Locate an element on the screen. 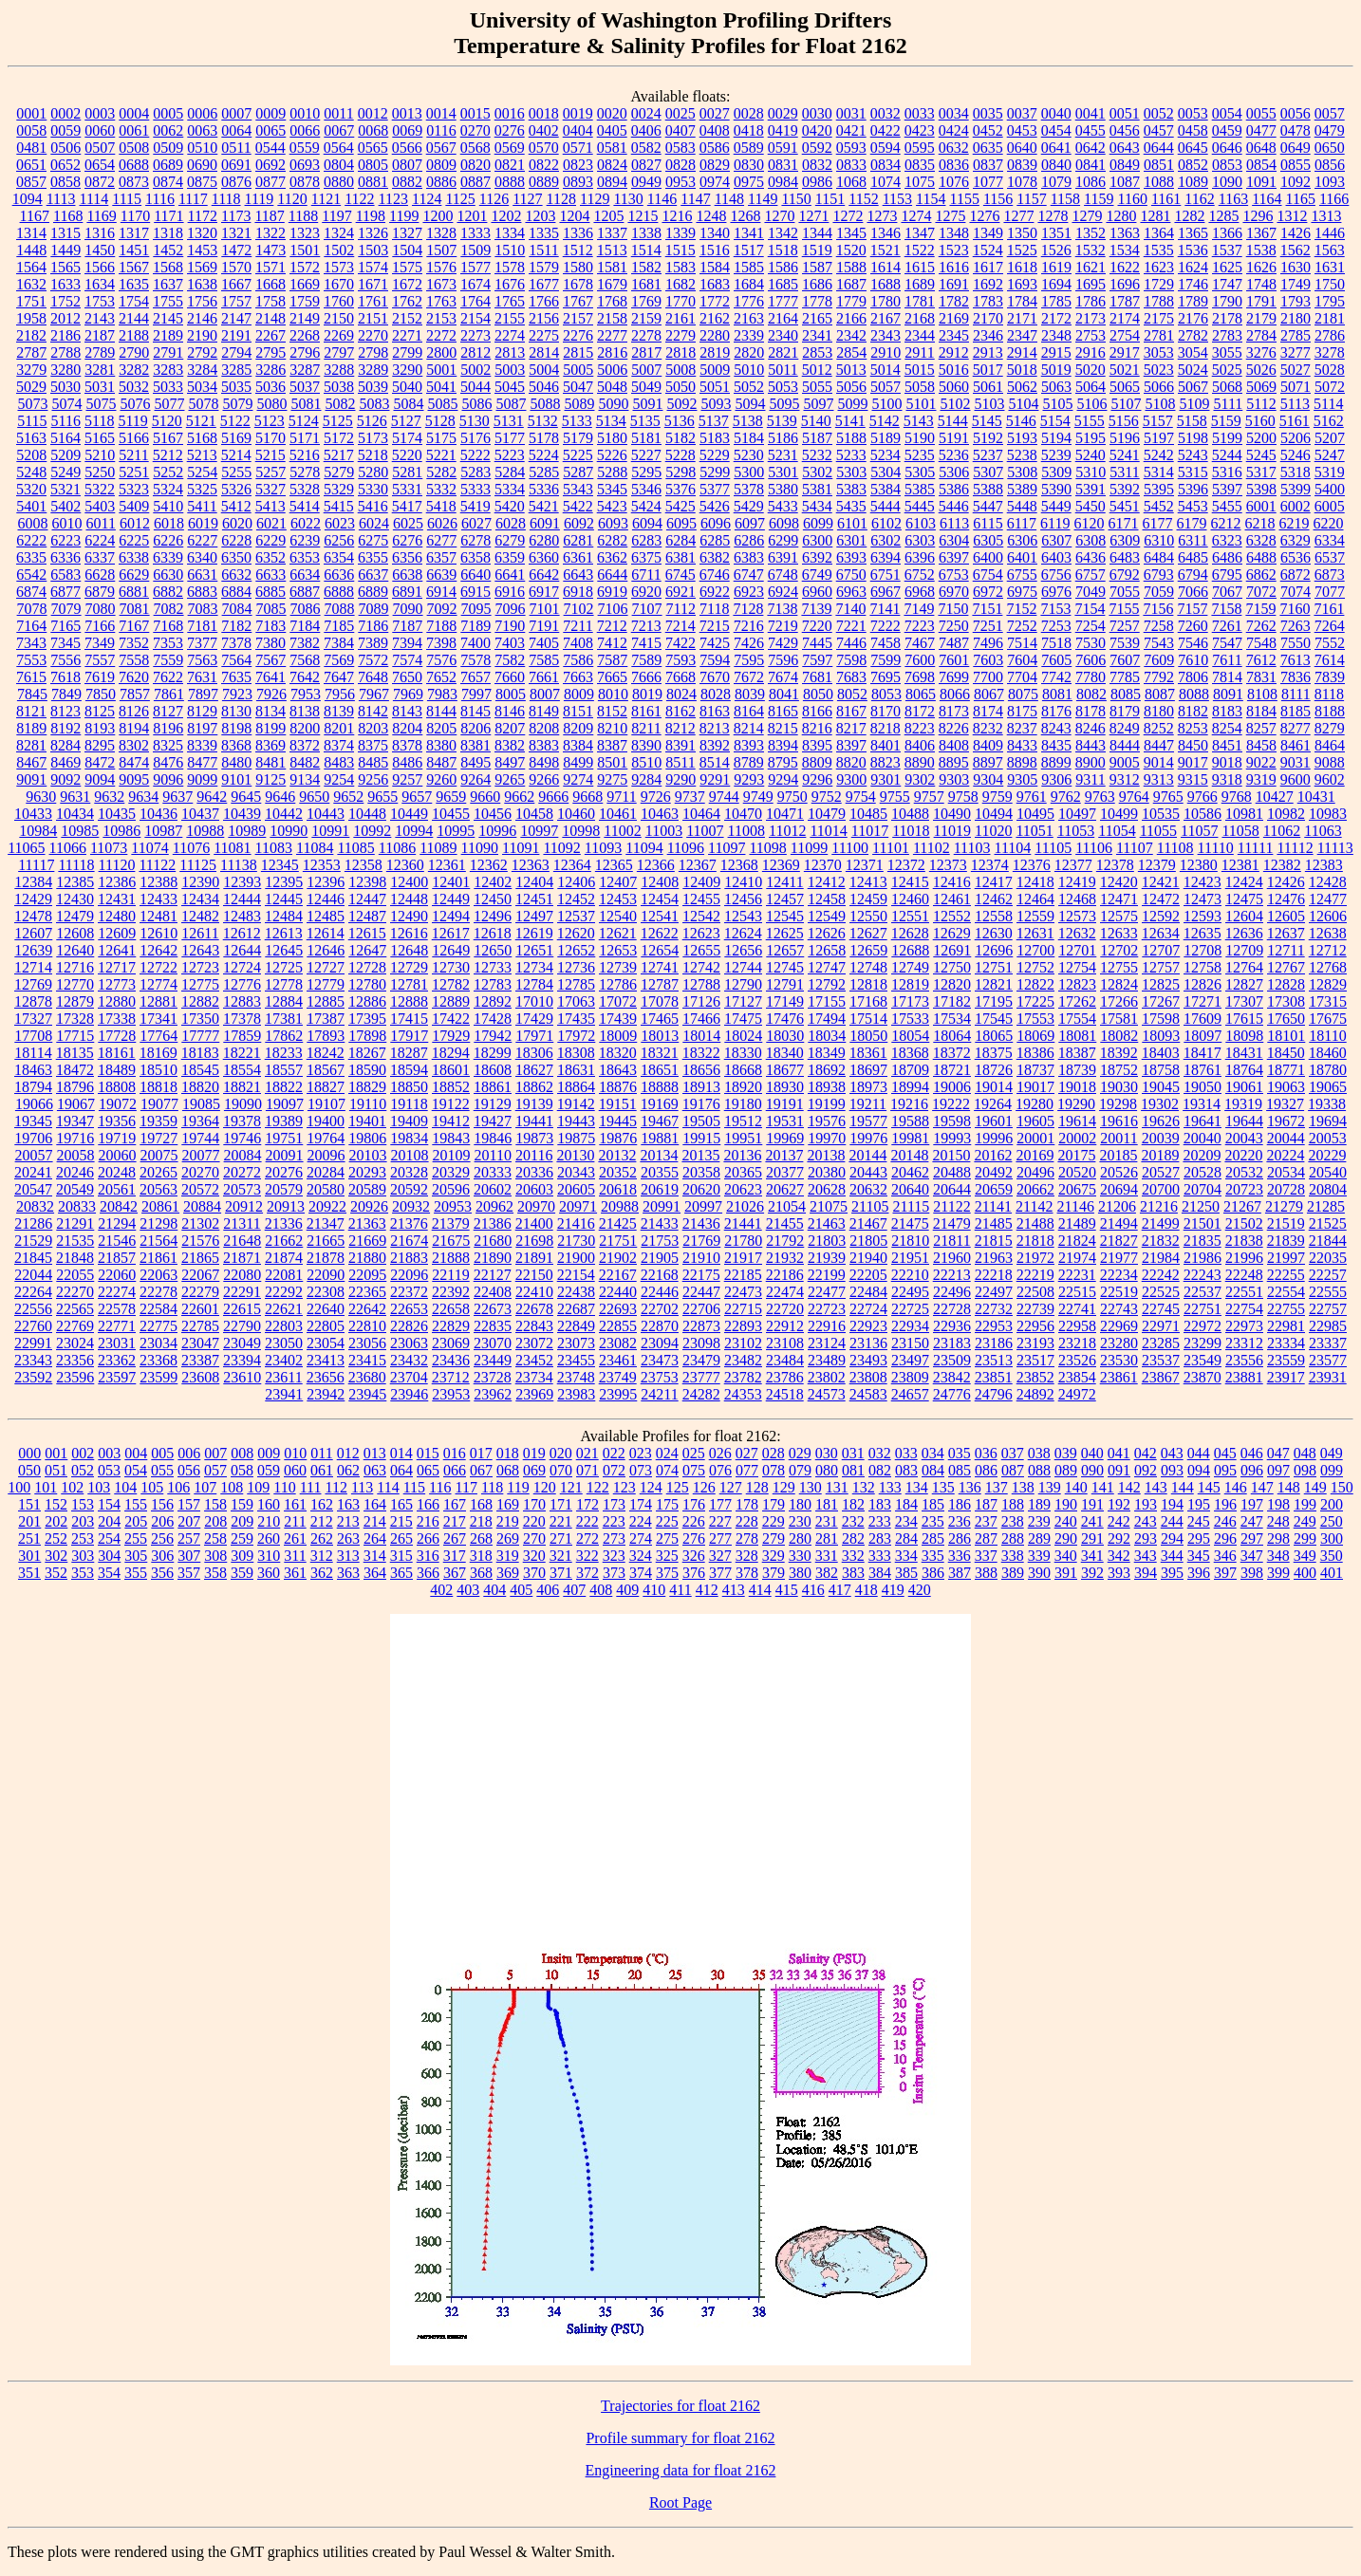  5425 is located at coordinates (680, 506).